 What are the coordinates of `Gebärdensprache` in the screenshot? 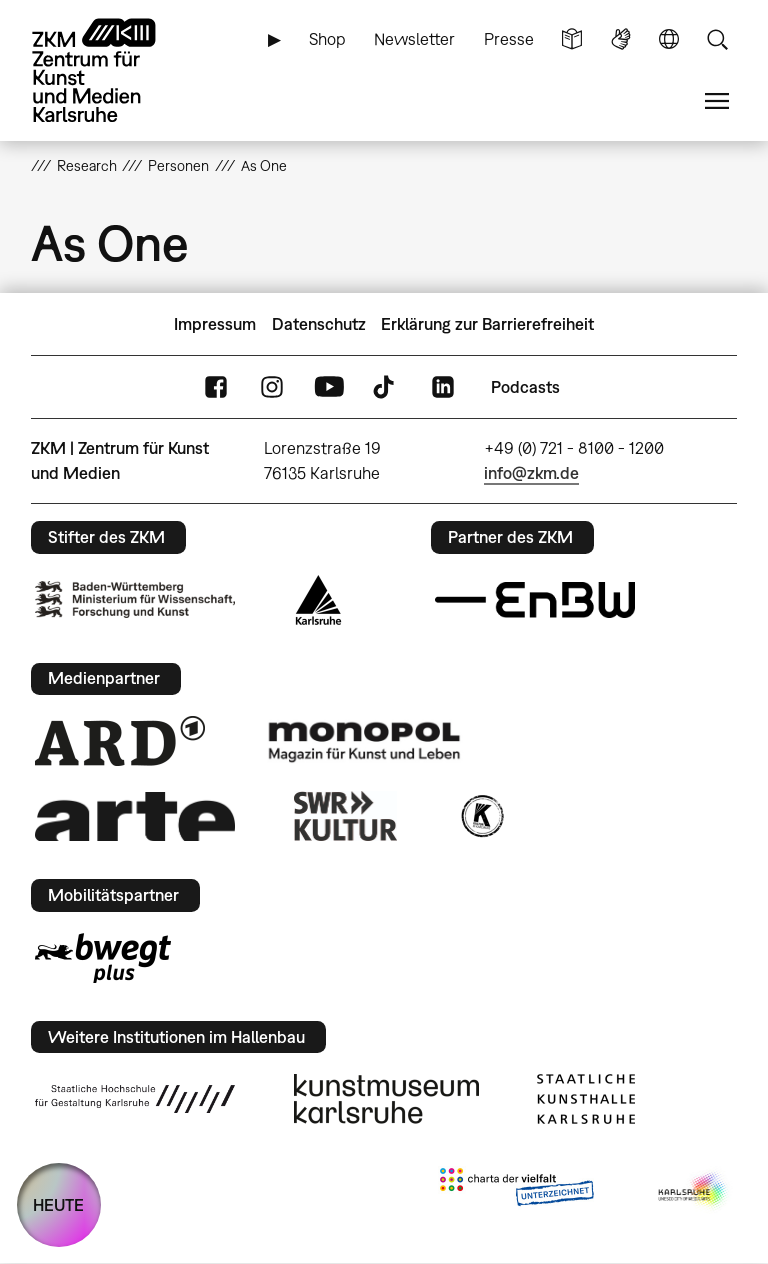 It's located at (621, 39).